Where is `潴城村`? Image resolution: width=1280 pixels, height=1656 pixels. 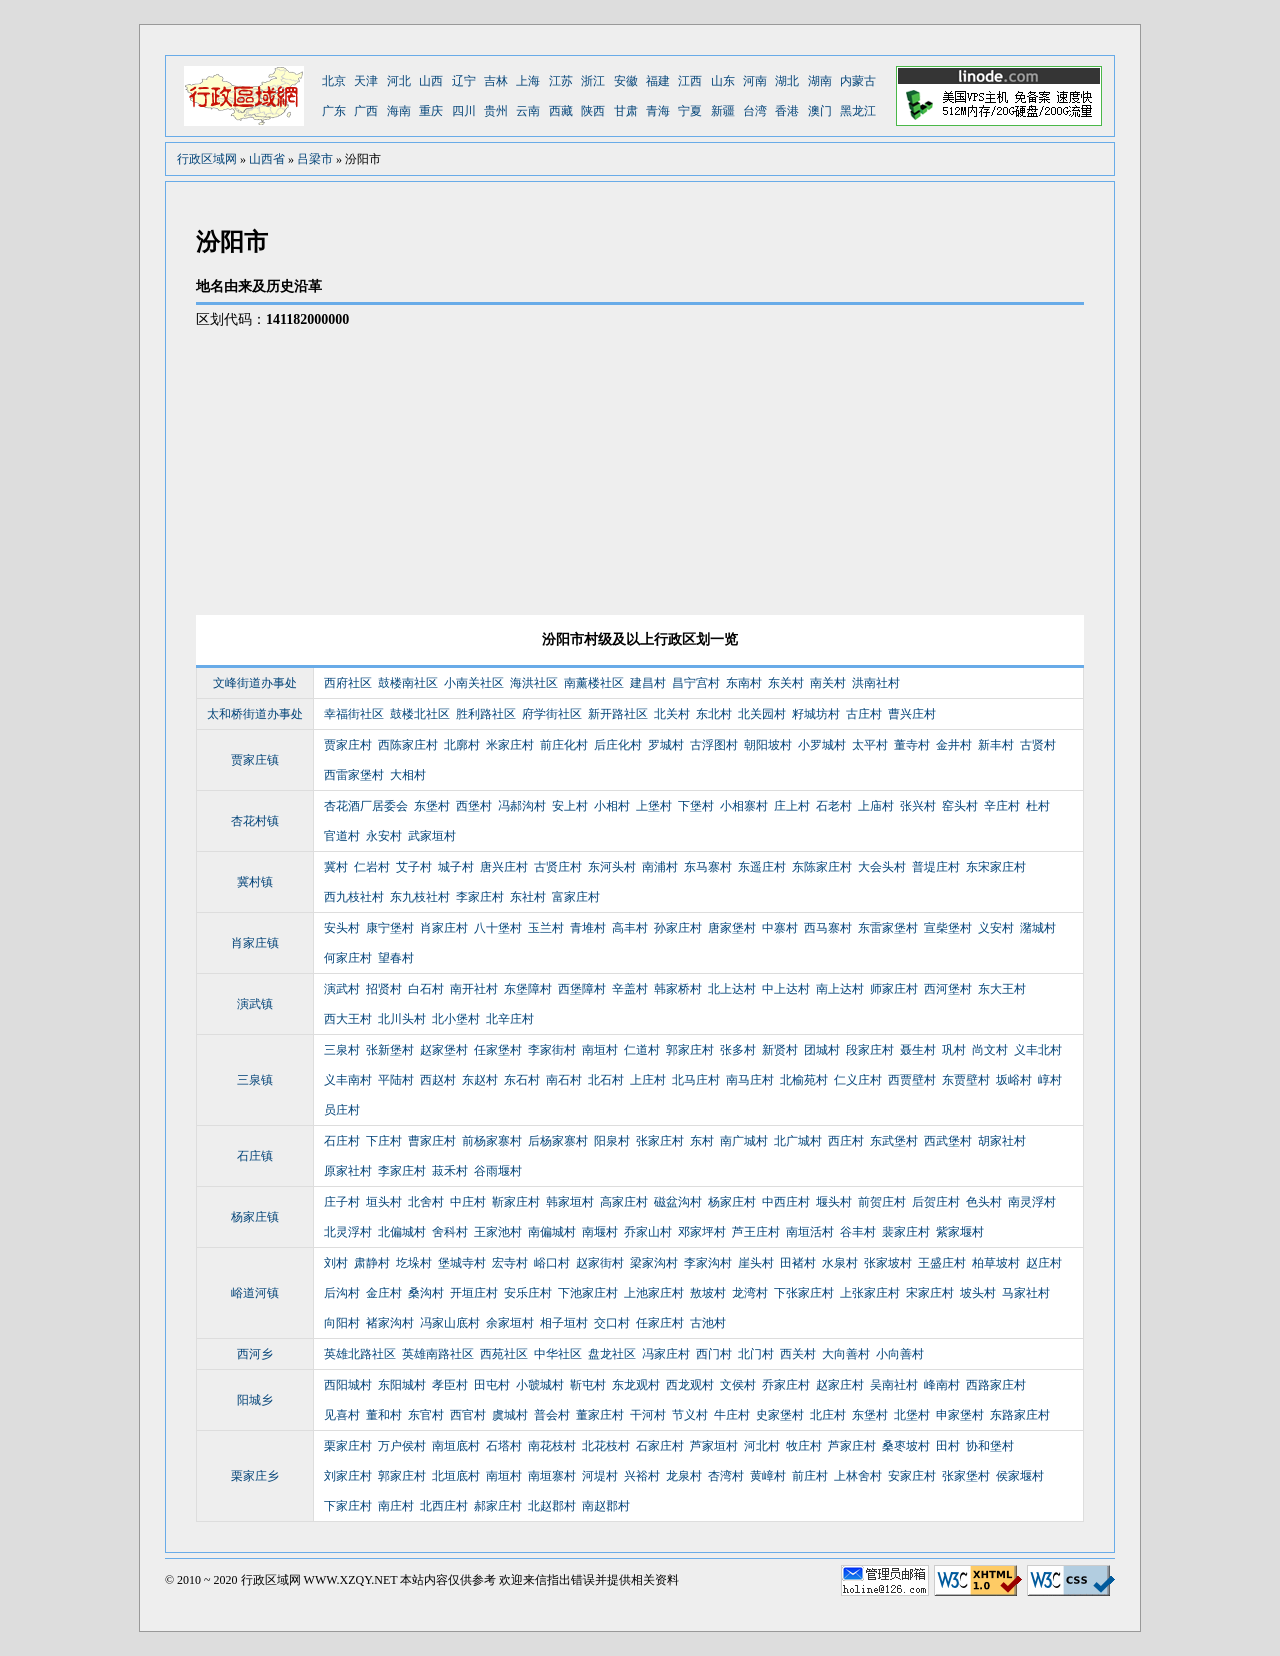
潴城村 is located at coordinates (1038, 928).